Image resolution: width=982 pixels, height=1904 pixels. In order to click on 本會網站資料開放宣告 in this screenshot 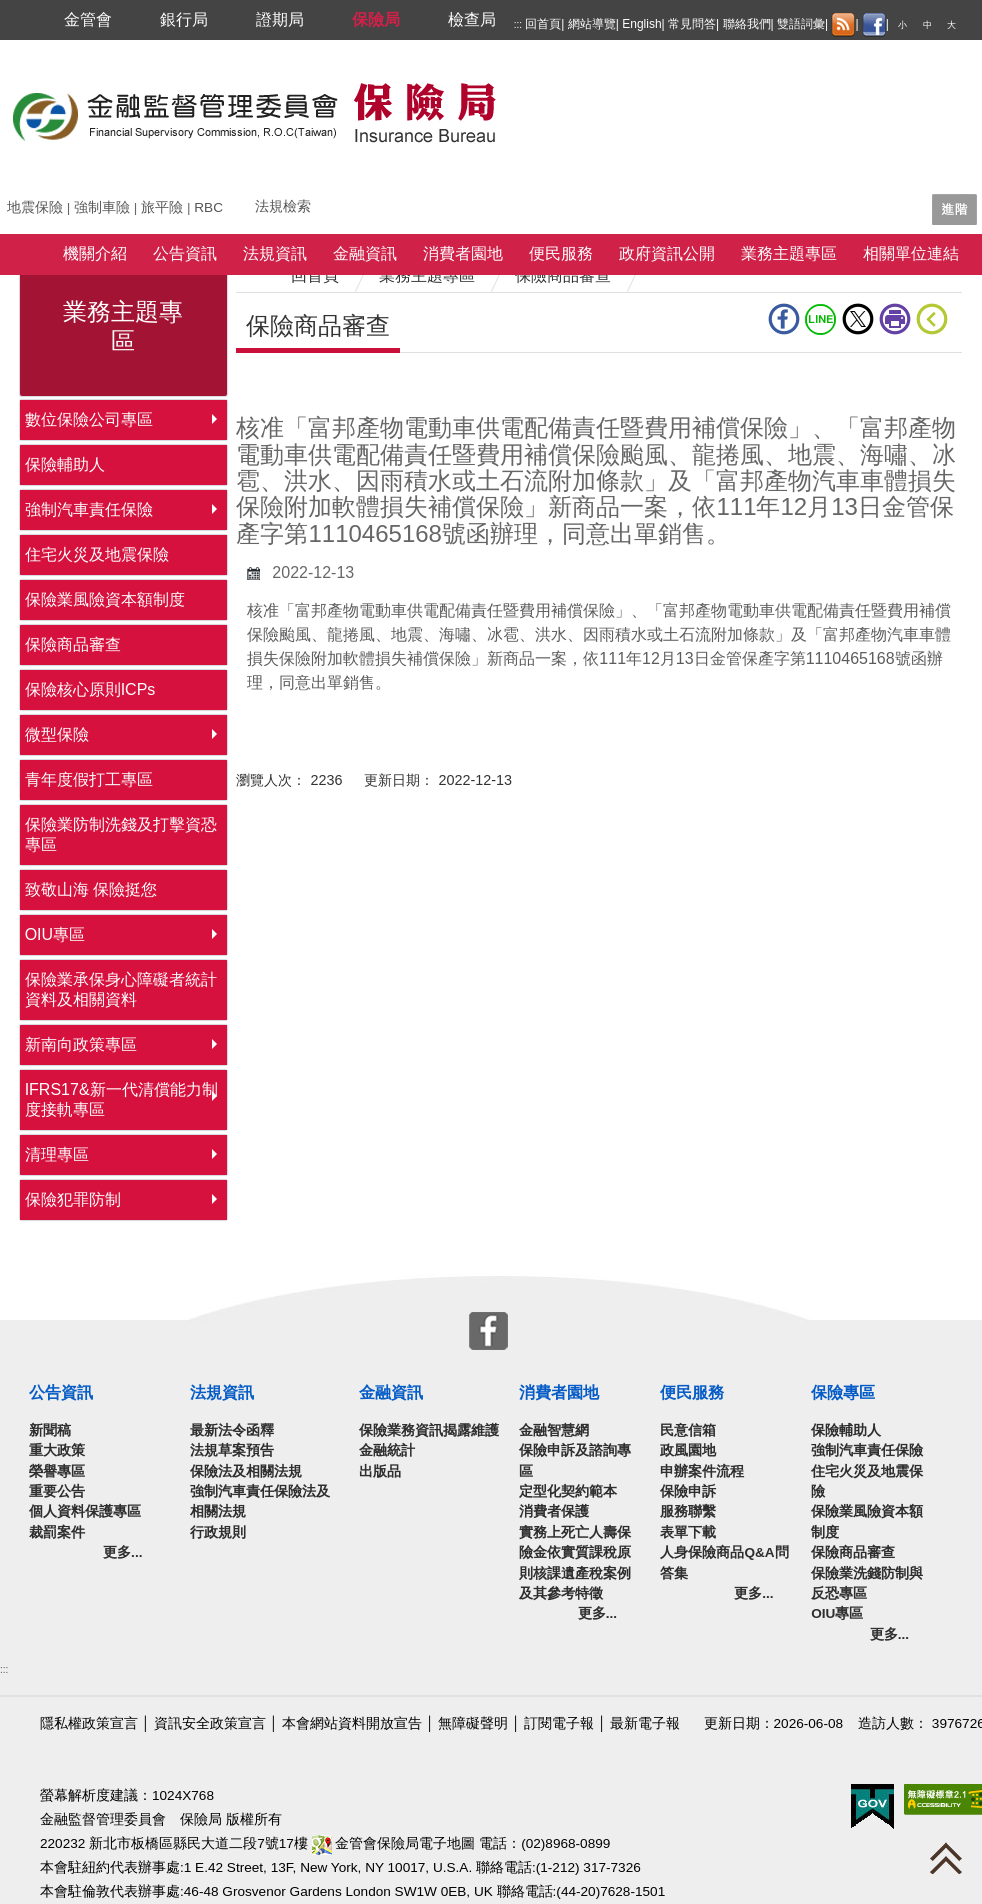, I will do `click(352, 1723)`.